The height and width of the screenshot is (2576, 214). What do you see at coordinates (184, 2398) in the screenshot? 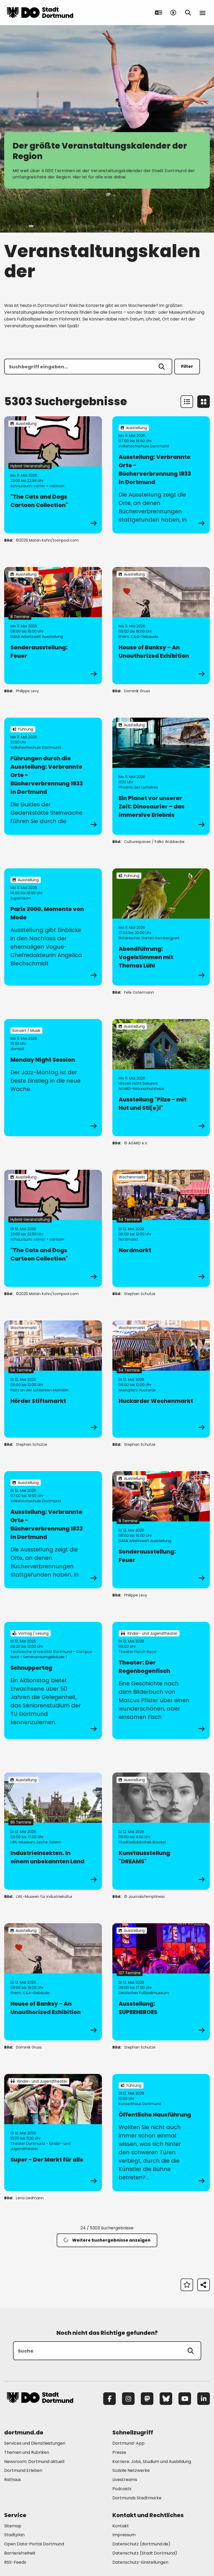
I see `[YouTube]` at bounding box center [184, 2398].